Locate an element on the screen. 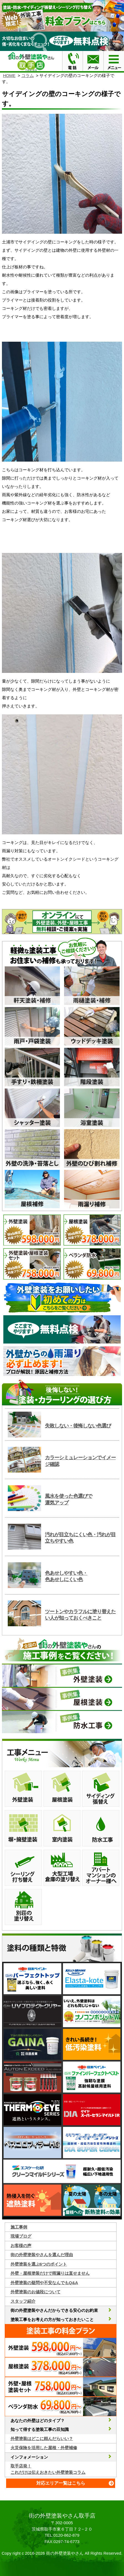 The image size is (124, 2576). 失敗しない・後悔しない色選び is located at coordinates (78, 1426).